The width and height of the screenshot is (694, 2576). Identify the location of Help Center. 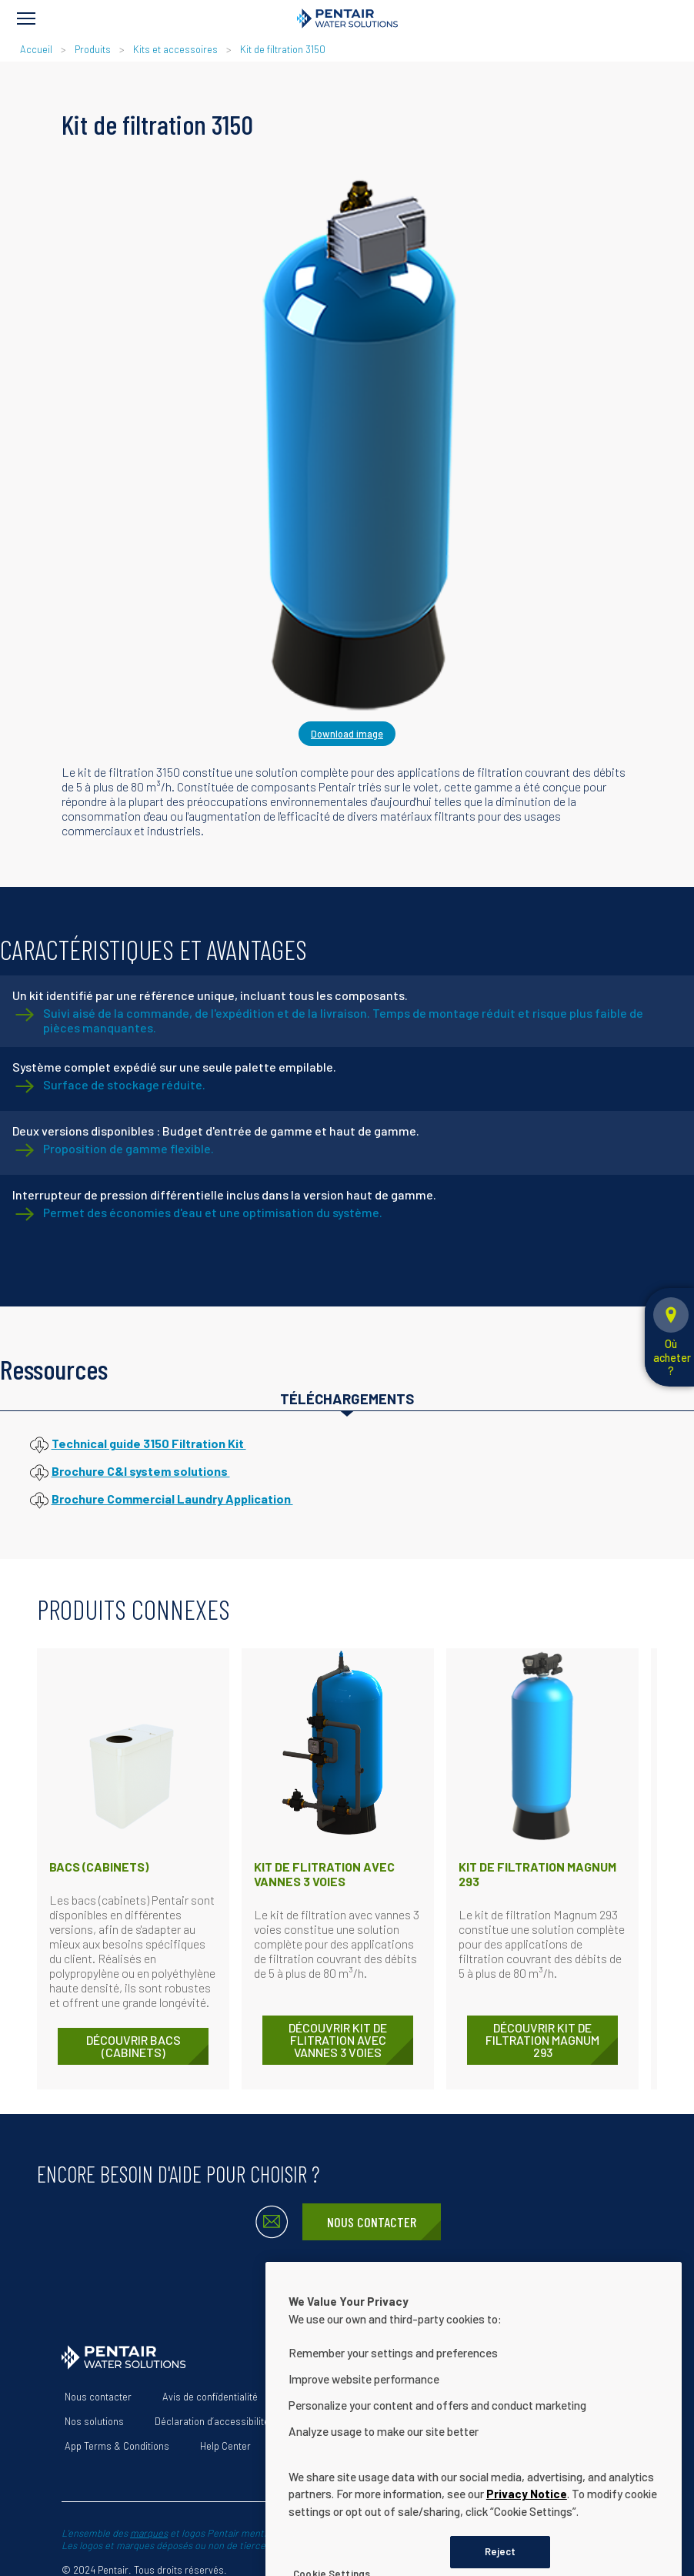
(225, 2446).